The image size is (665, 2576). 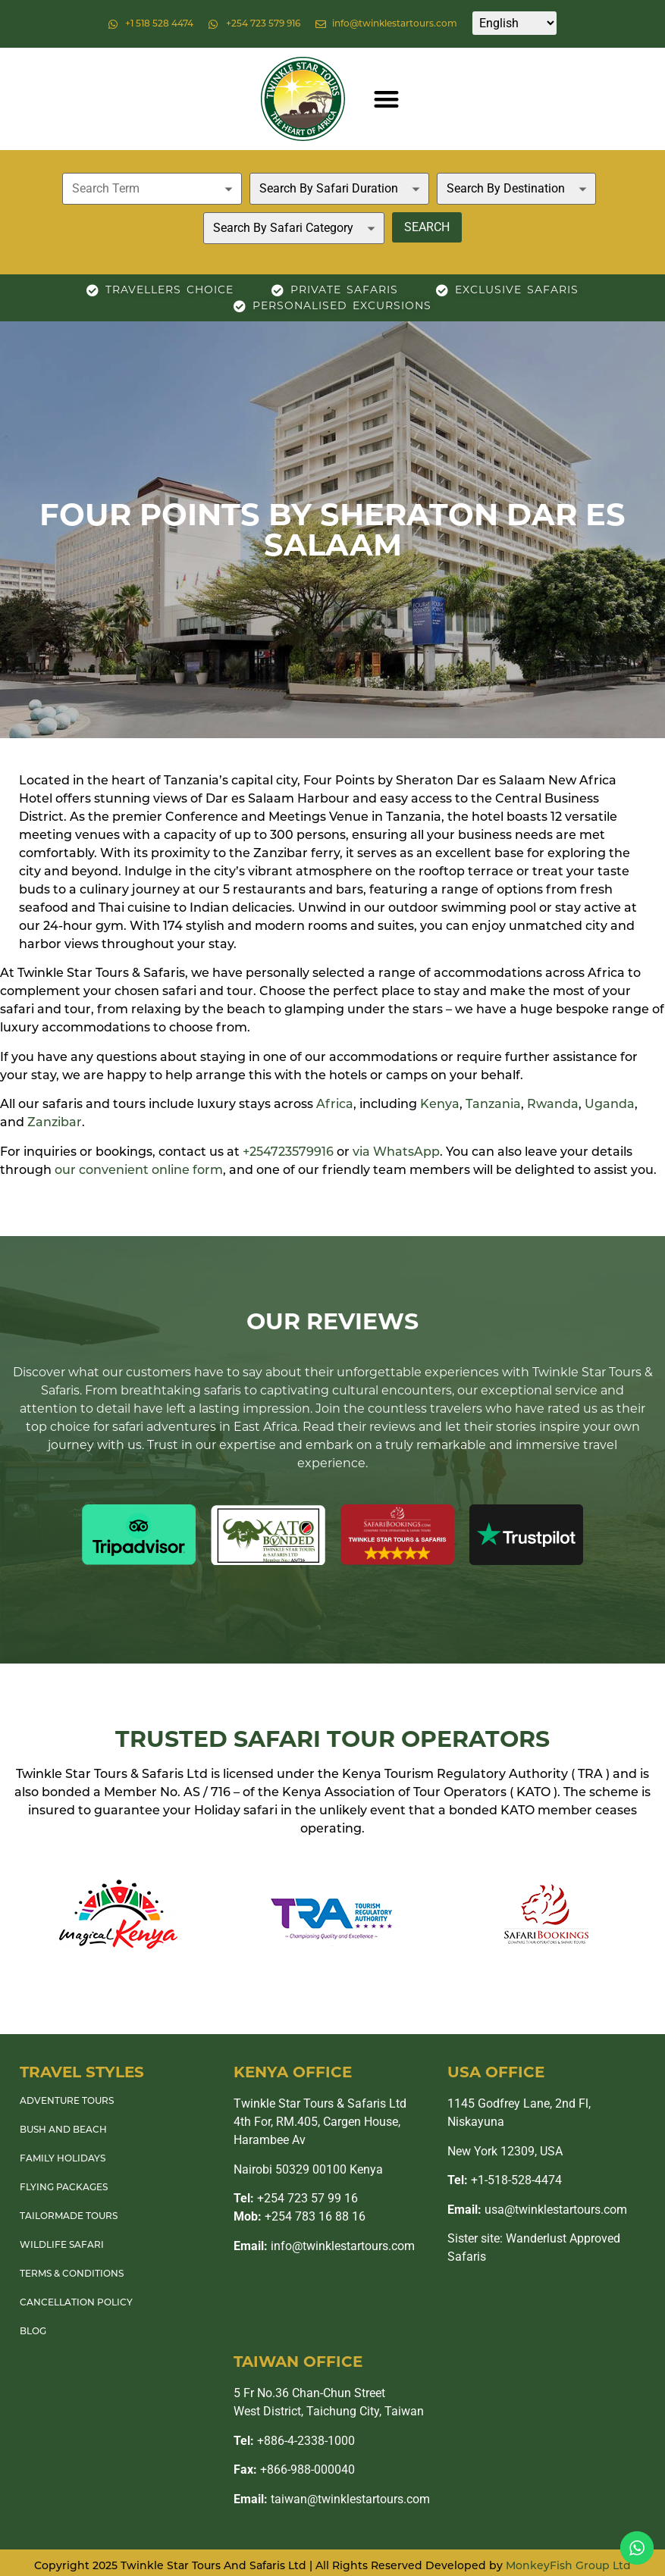 What do you see at coordinates (332, 2499) in the screenshot?
I see `taiwan@twinklestartours.com` at bounding box center [332, 2499].